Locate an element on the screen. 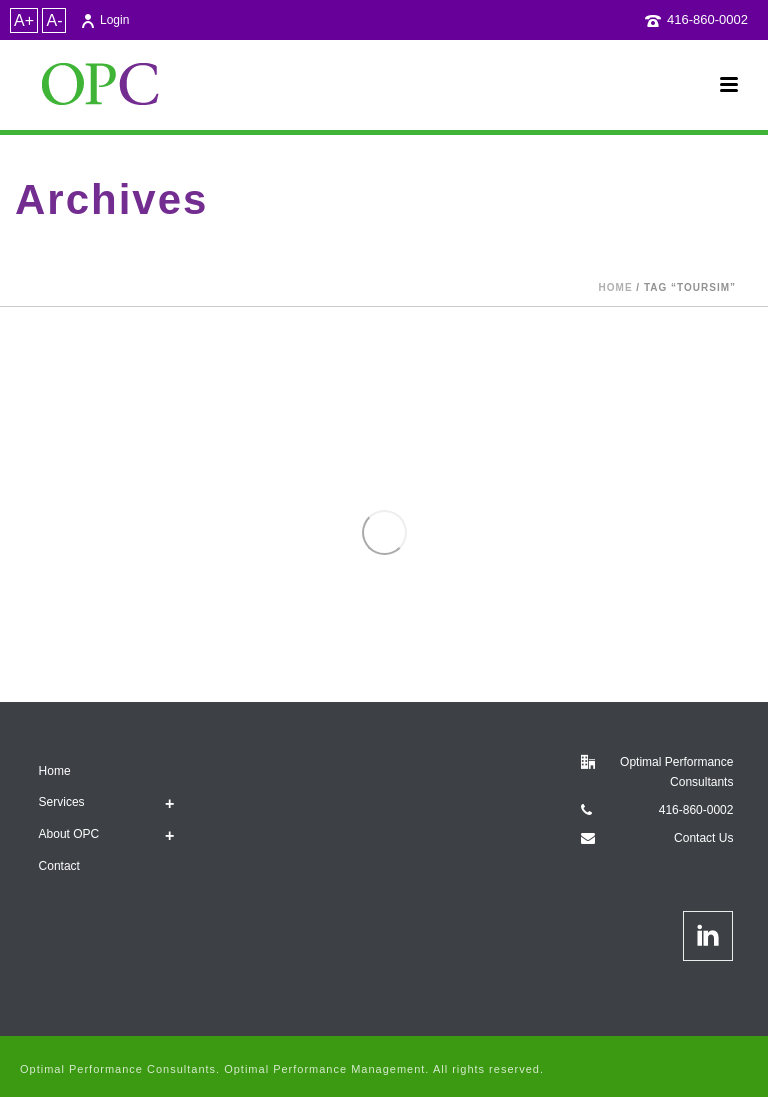 This screenshot has height=1097, width=768. Contact is located at coordinates (59, 866).